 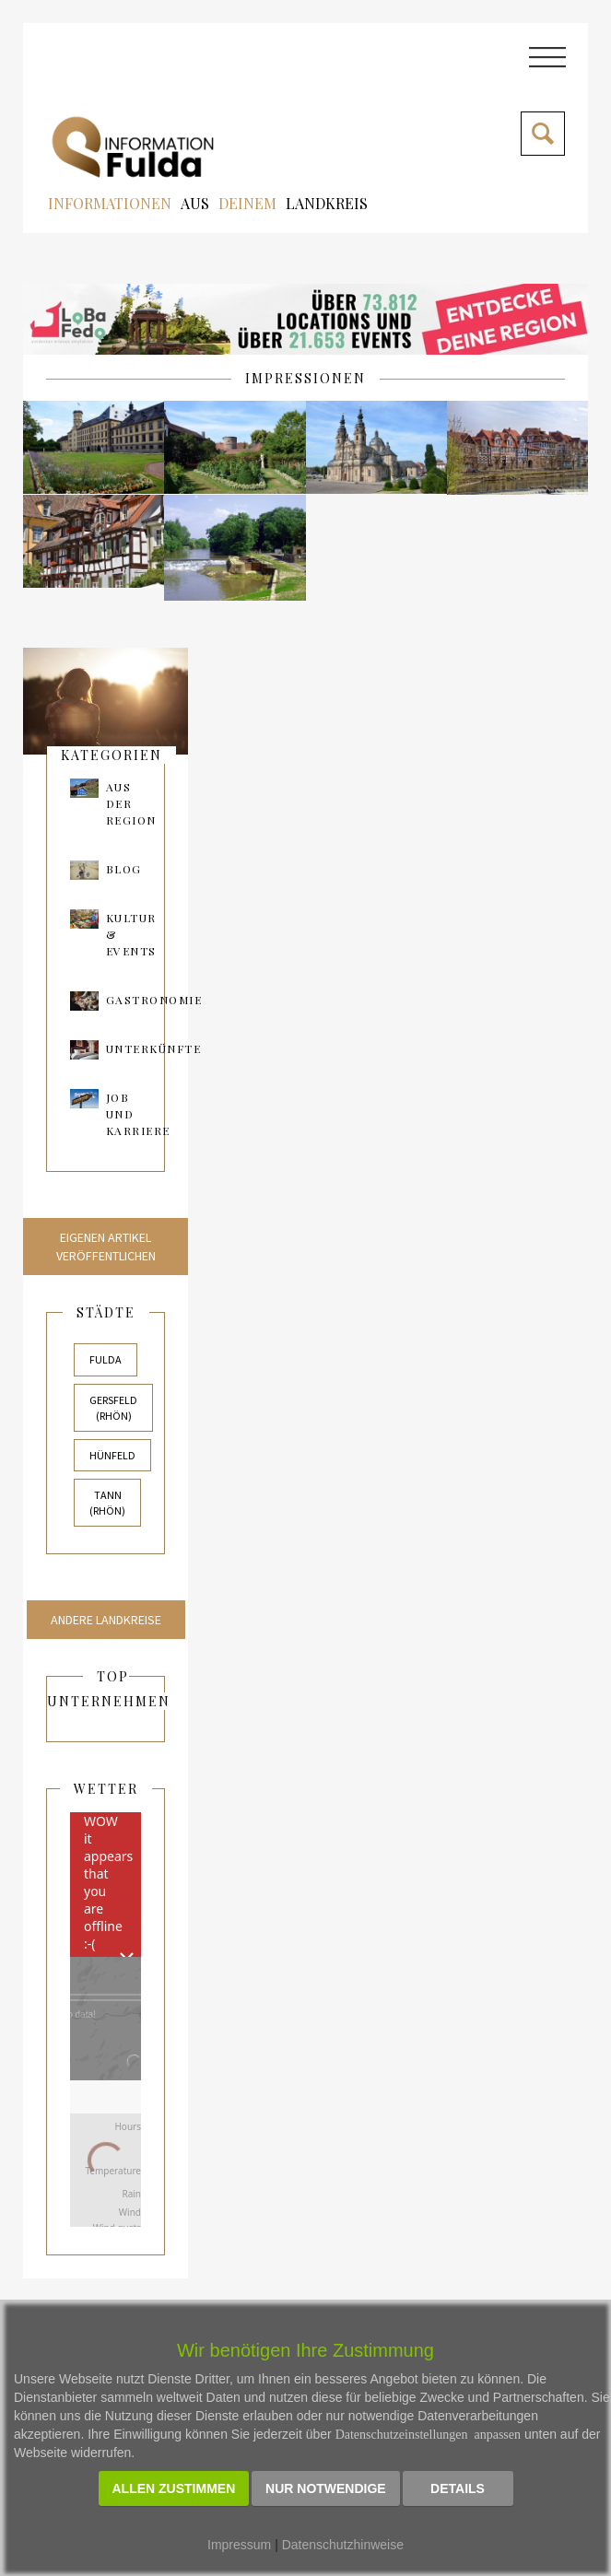 What do you see at coordinates (105, 1359) in the screenshot?
I see `Fulda` at bounding box center [105, 1359].